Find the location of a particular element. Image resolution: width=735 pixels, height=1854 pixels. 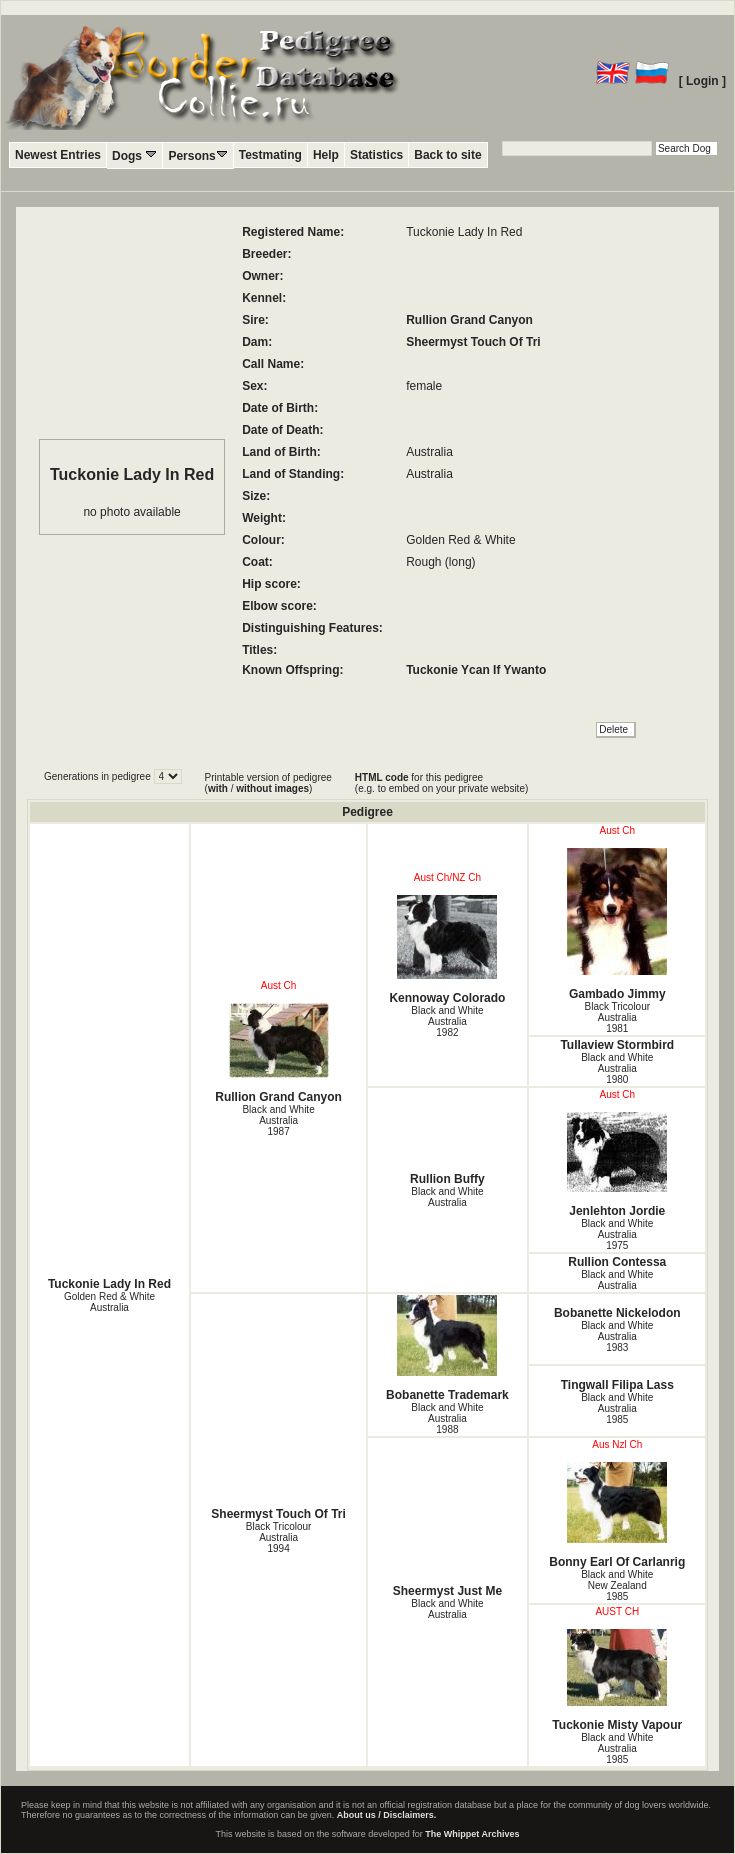

Black Tricolour Australia1994 is located at coordinates (279, 1537).